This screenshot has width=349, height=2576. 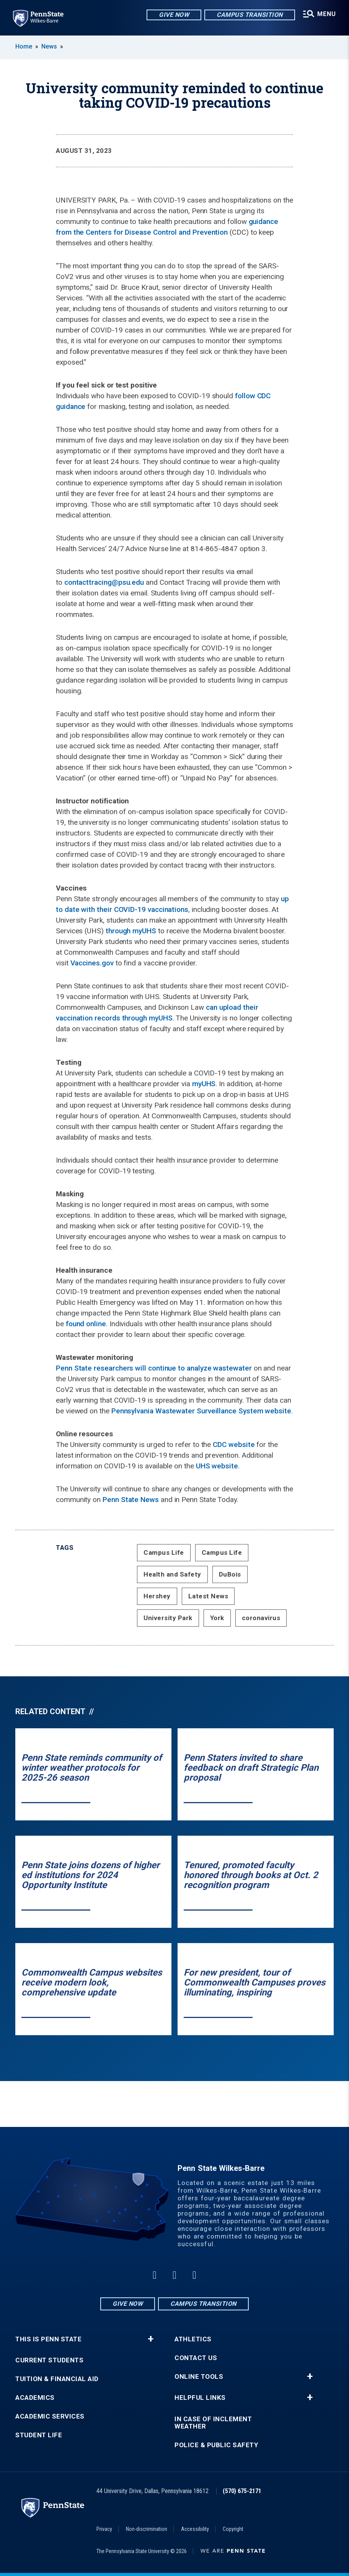 I want to click on Pennsylvania Wastewater Surveillance System website, so click(x=201, y=1410).